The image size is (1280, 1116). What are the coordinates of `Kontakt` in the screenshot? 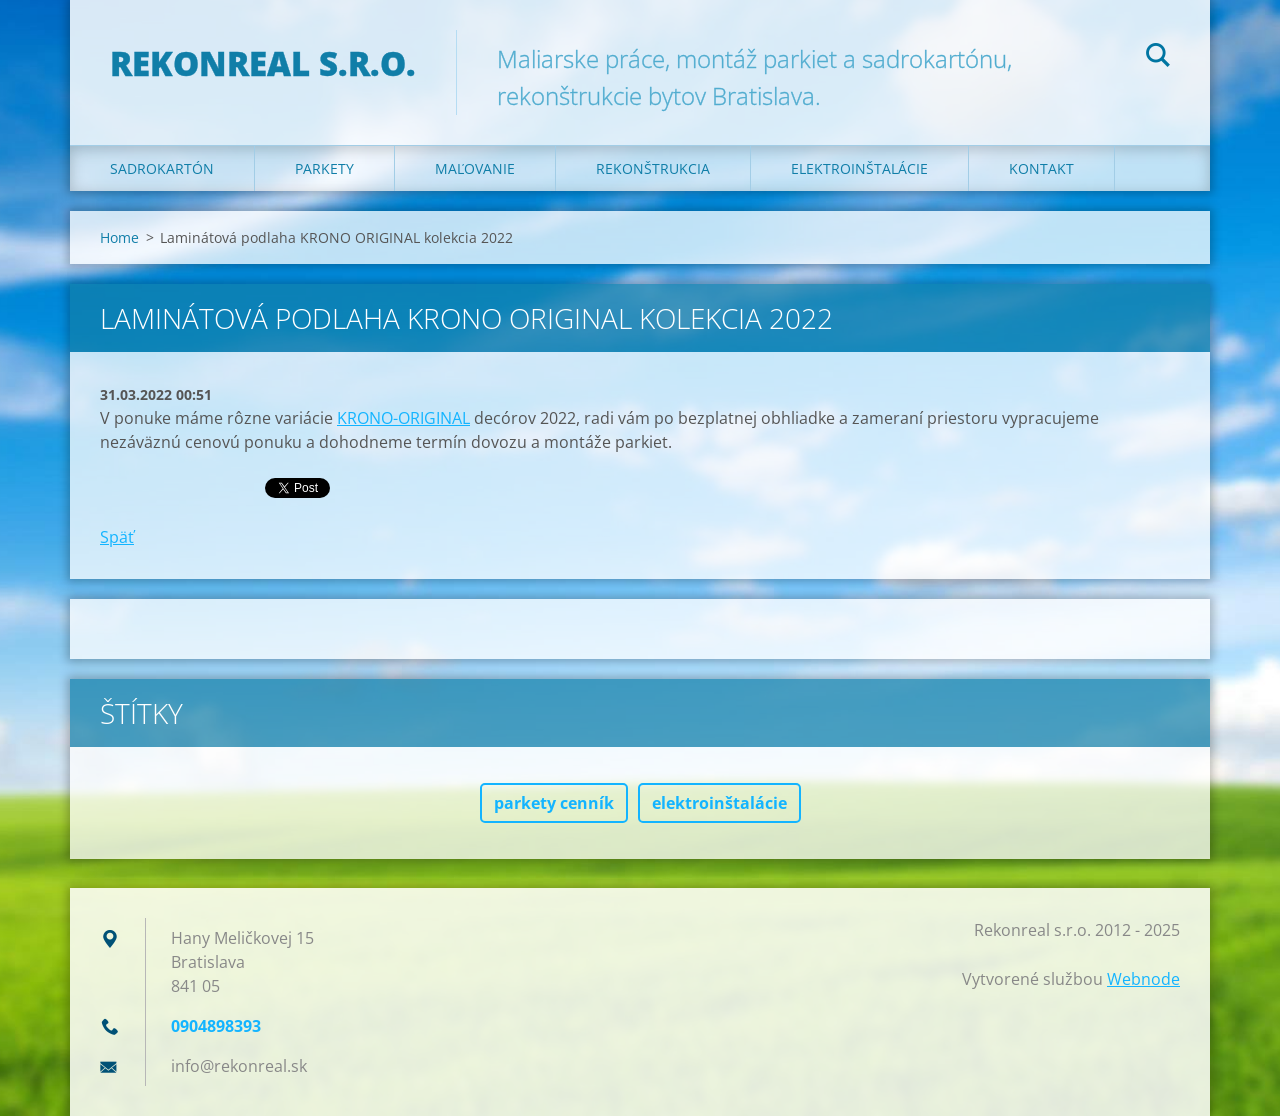 It's located at (1041, 168).